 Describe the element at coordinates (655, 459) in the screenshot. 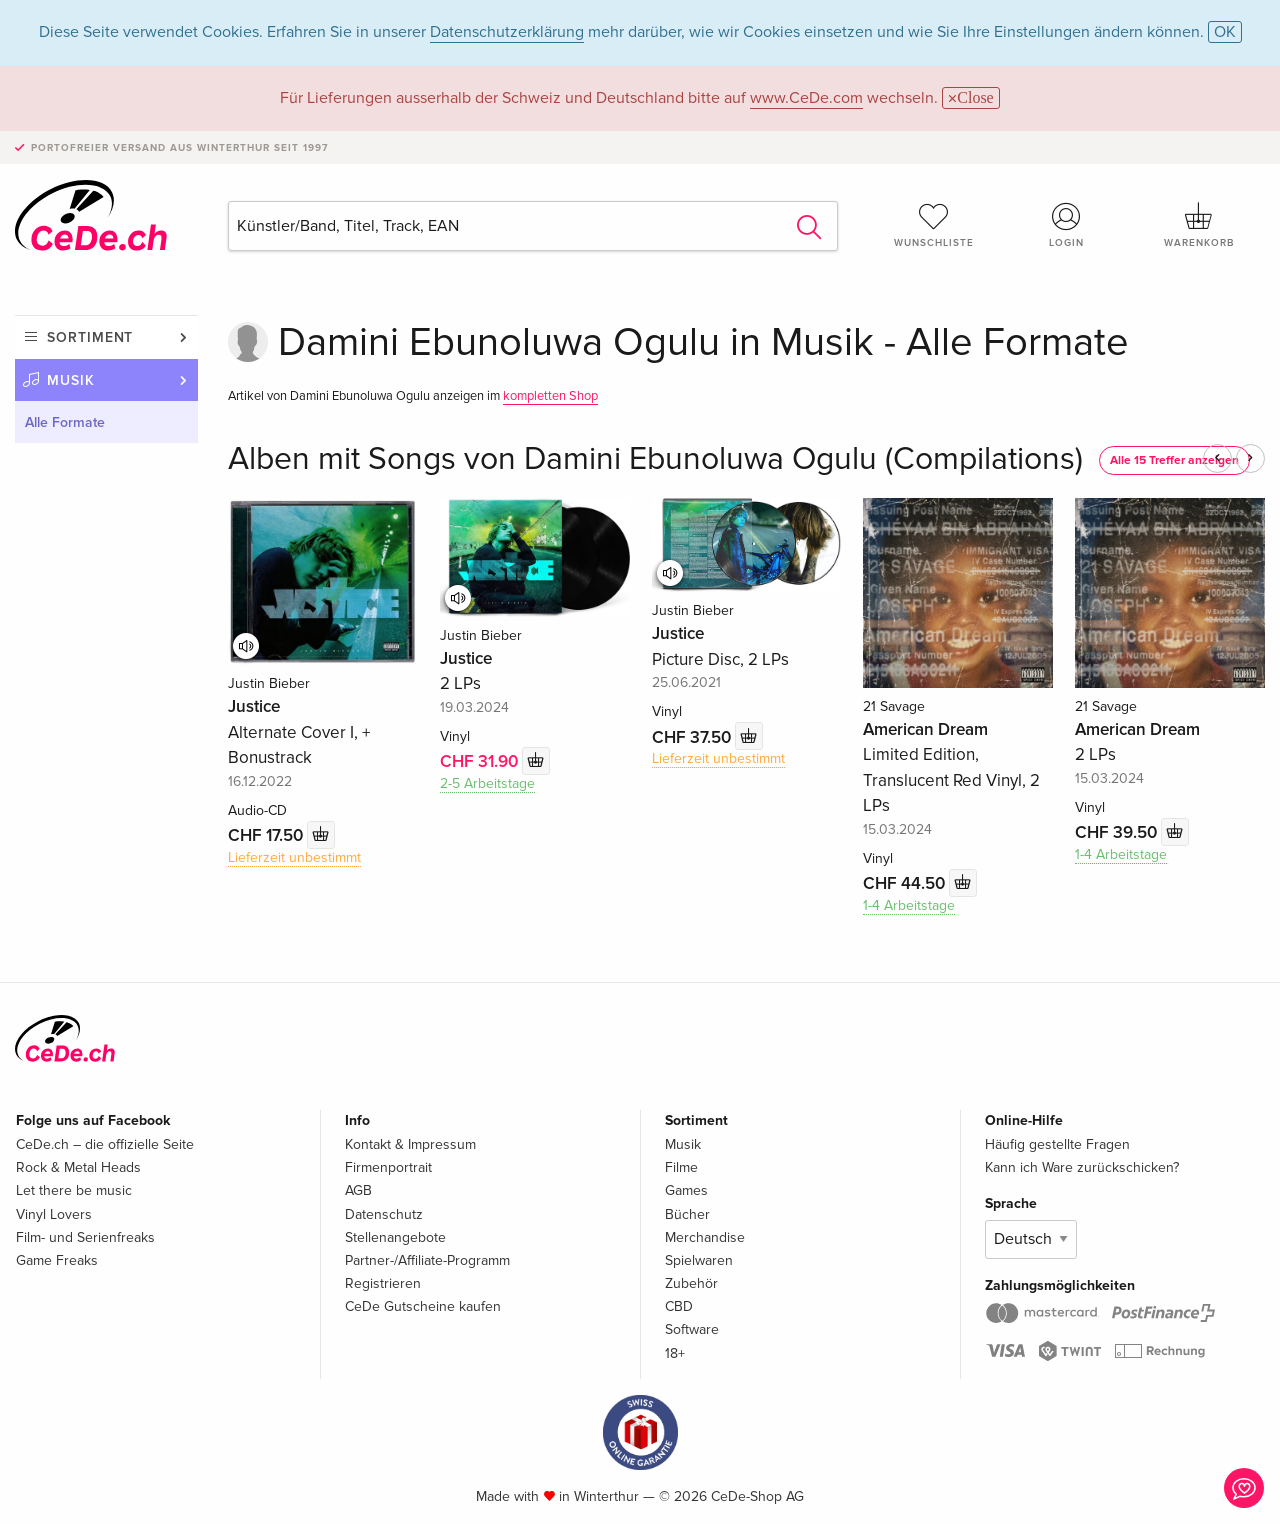

I see `Alben mit Songs von Damini Ebunoluwa Ogulu (Compilations)` at that location.